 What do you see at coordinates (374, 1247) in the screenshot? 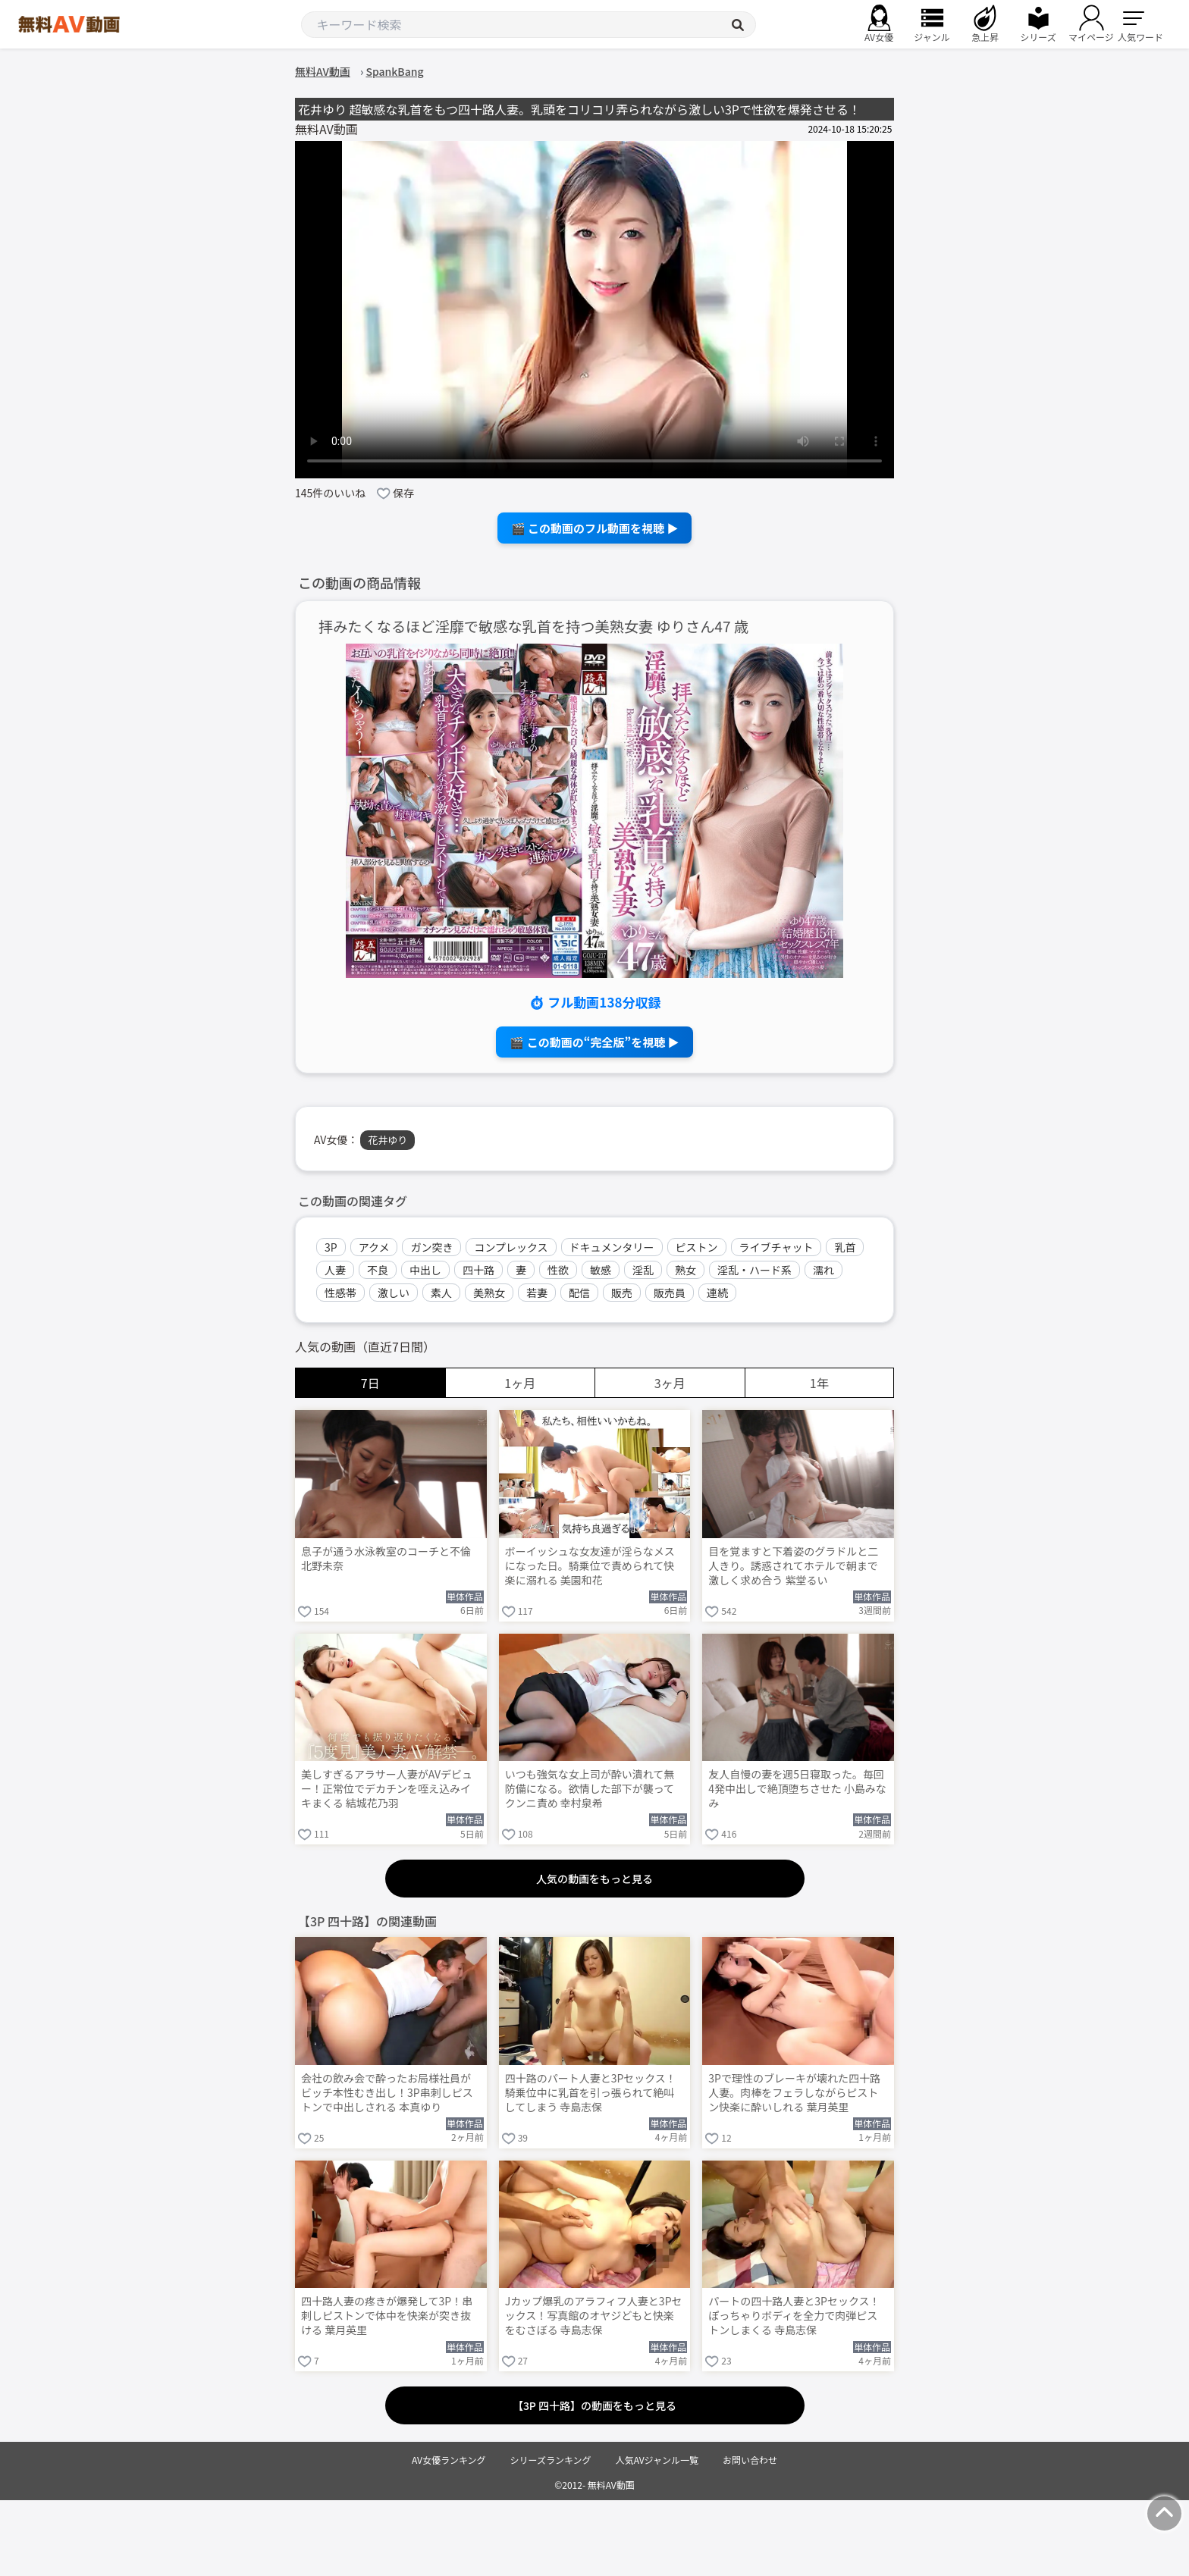
I see `アクメ` at bounding box center [374, 1247].